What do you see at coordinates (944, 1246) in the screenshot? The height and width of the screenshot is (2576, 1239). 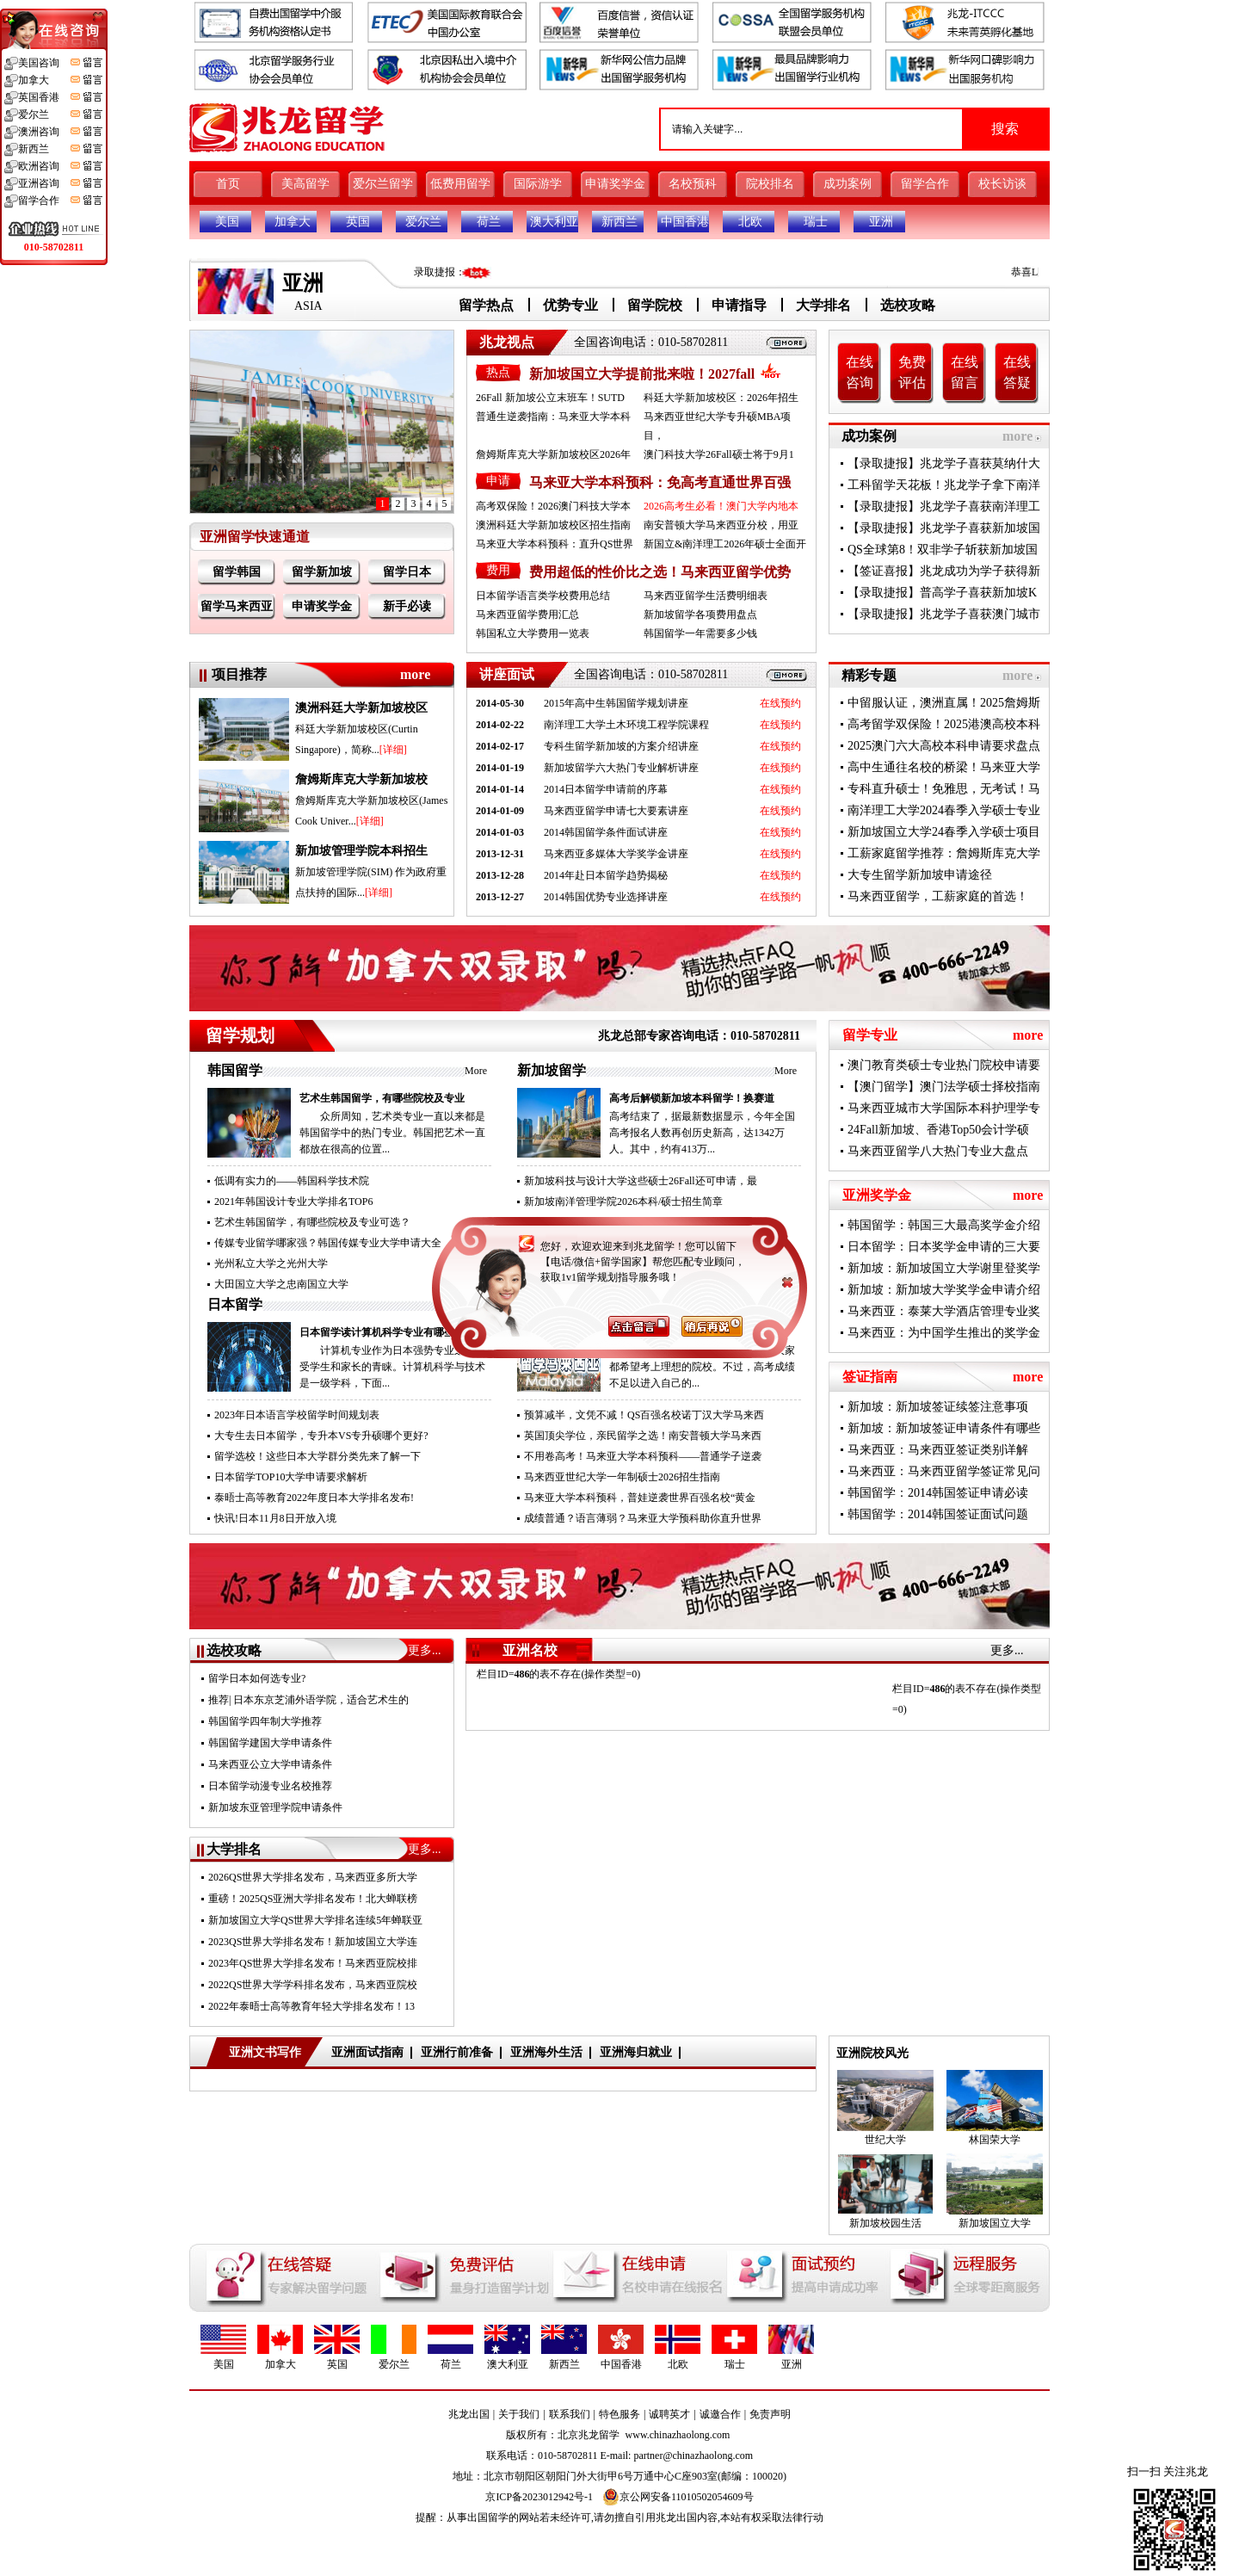 I see `日本留学：日本奖学金申请的三大要` at bounding box center [944, 1246].